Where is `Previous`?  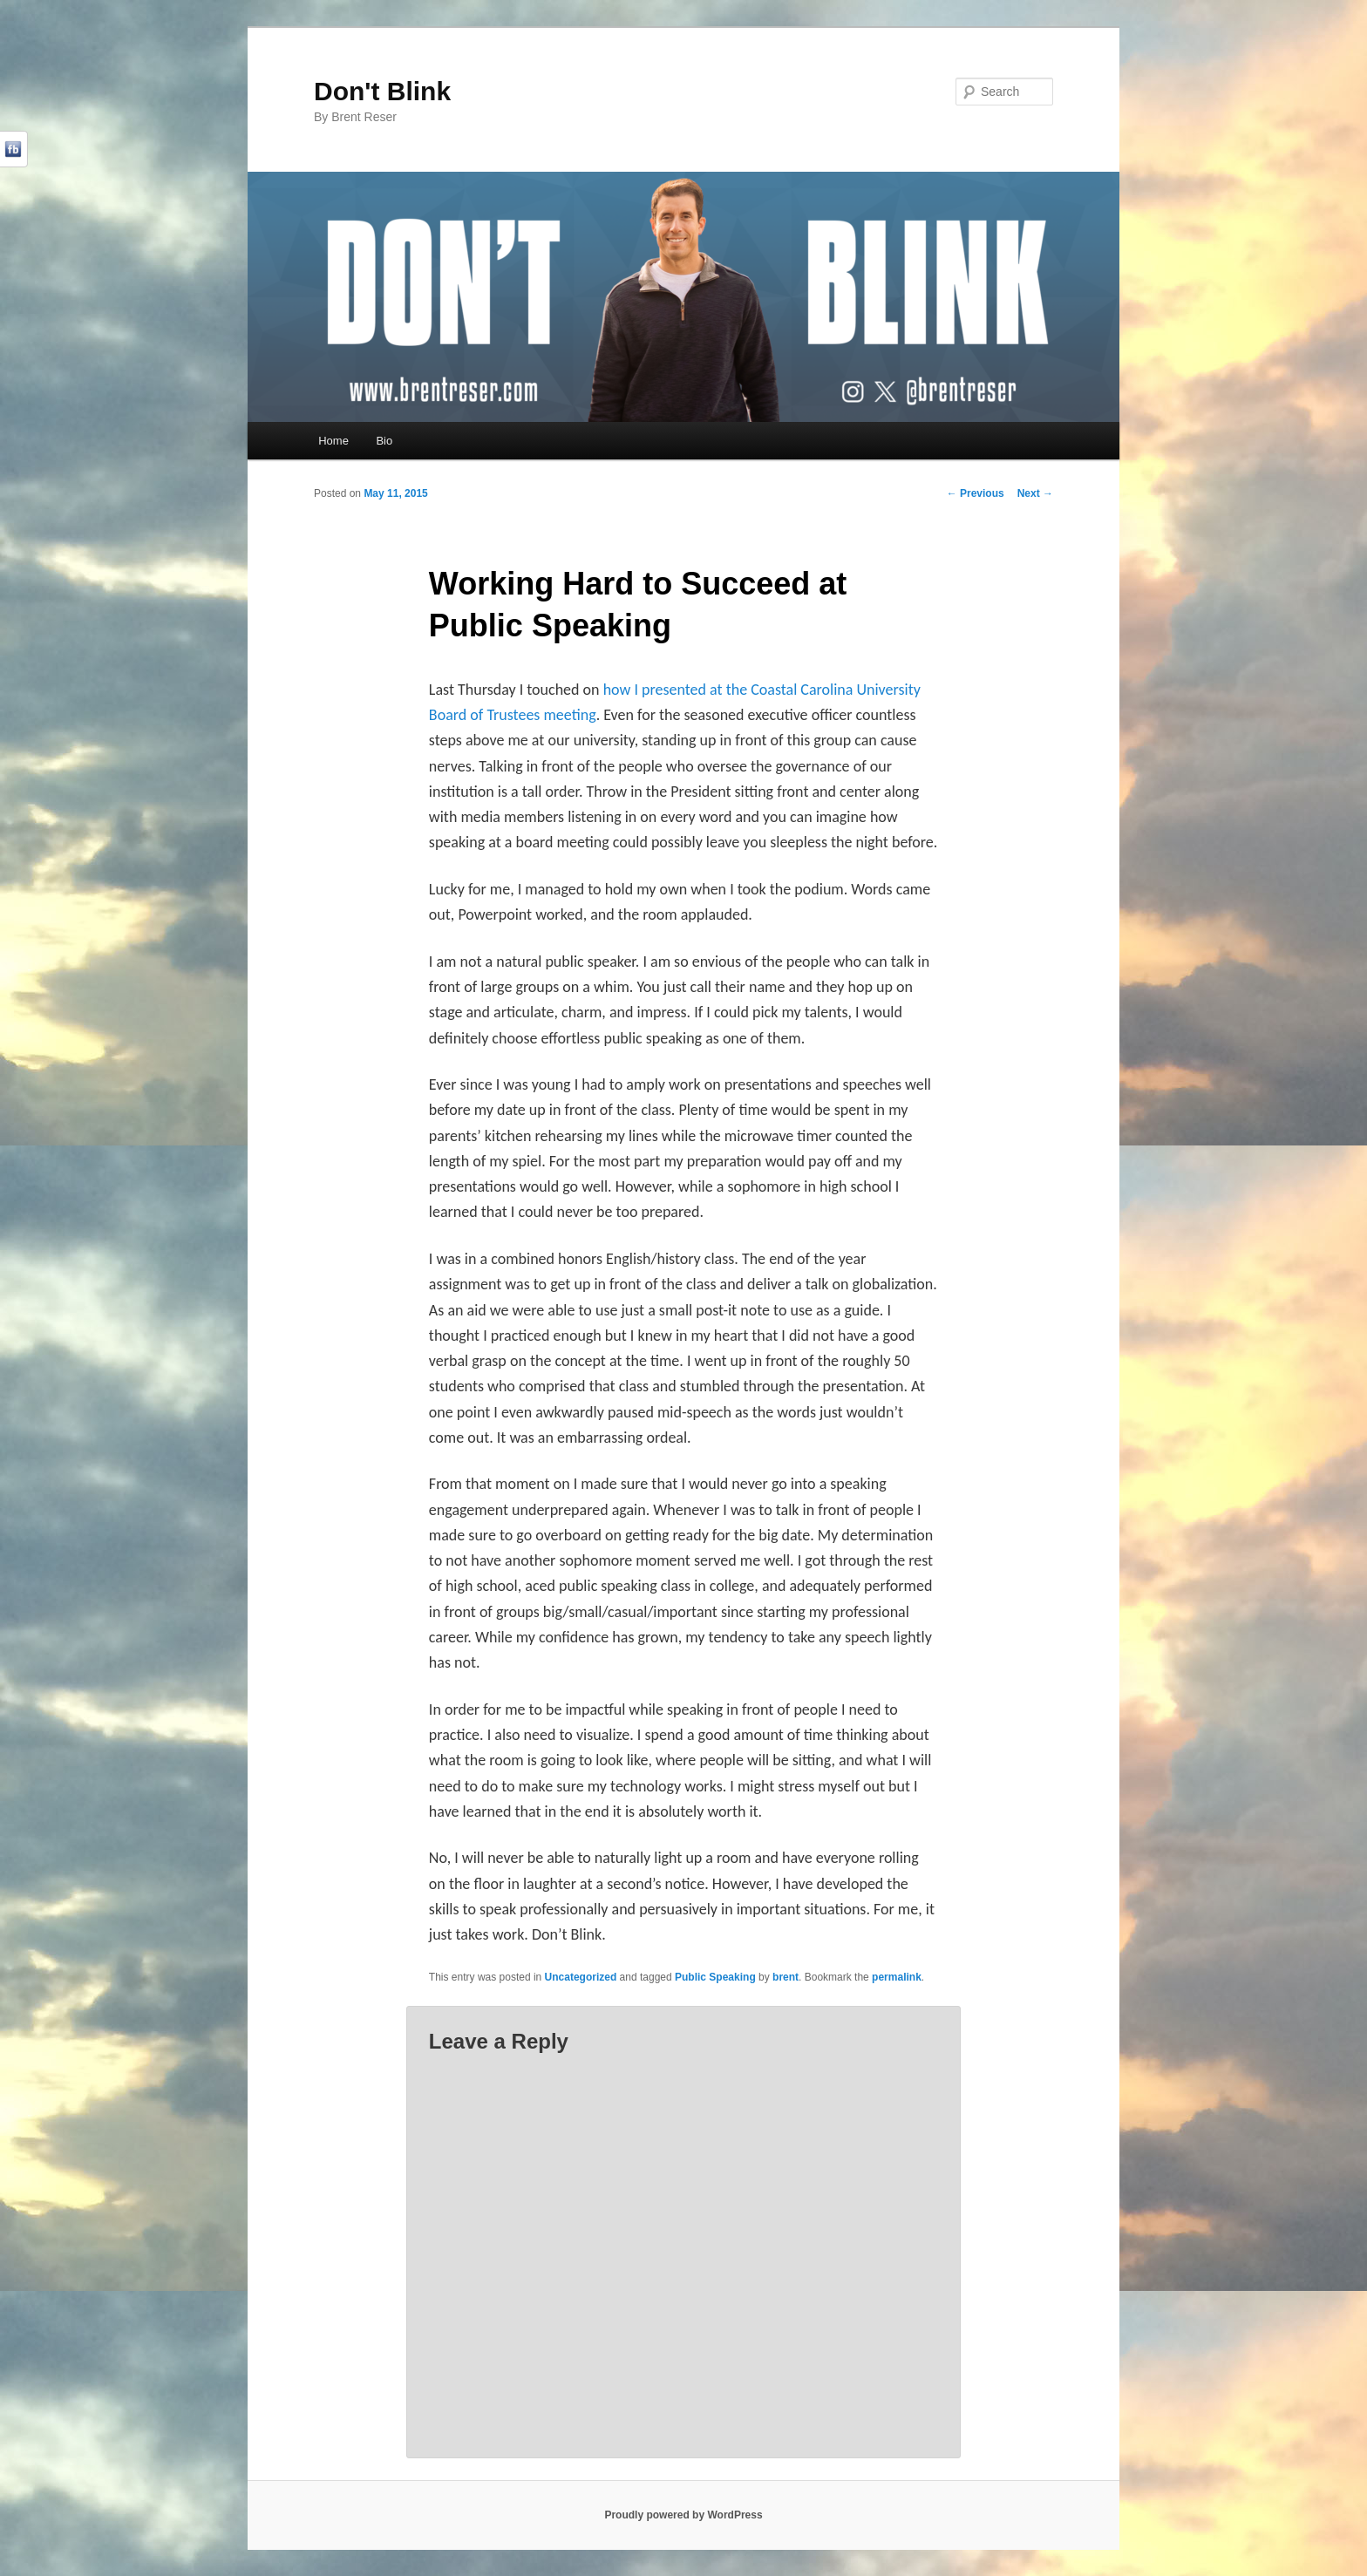
Previous is located at coordinates (975, 493).